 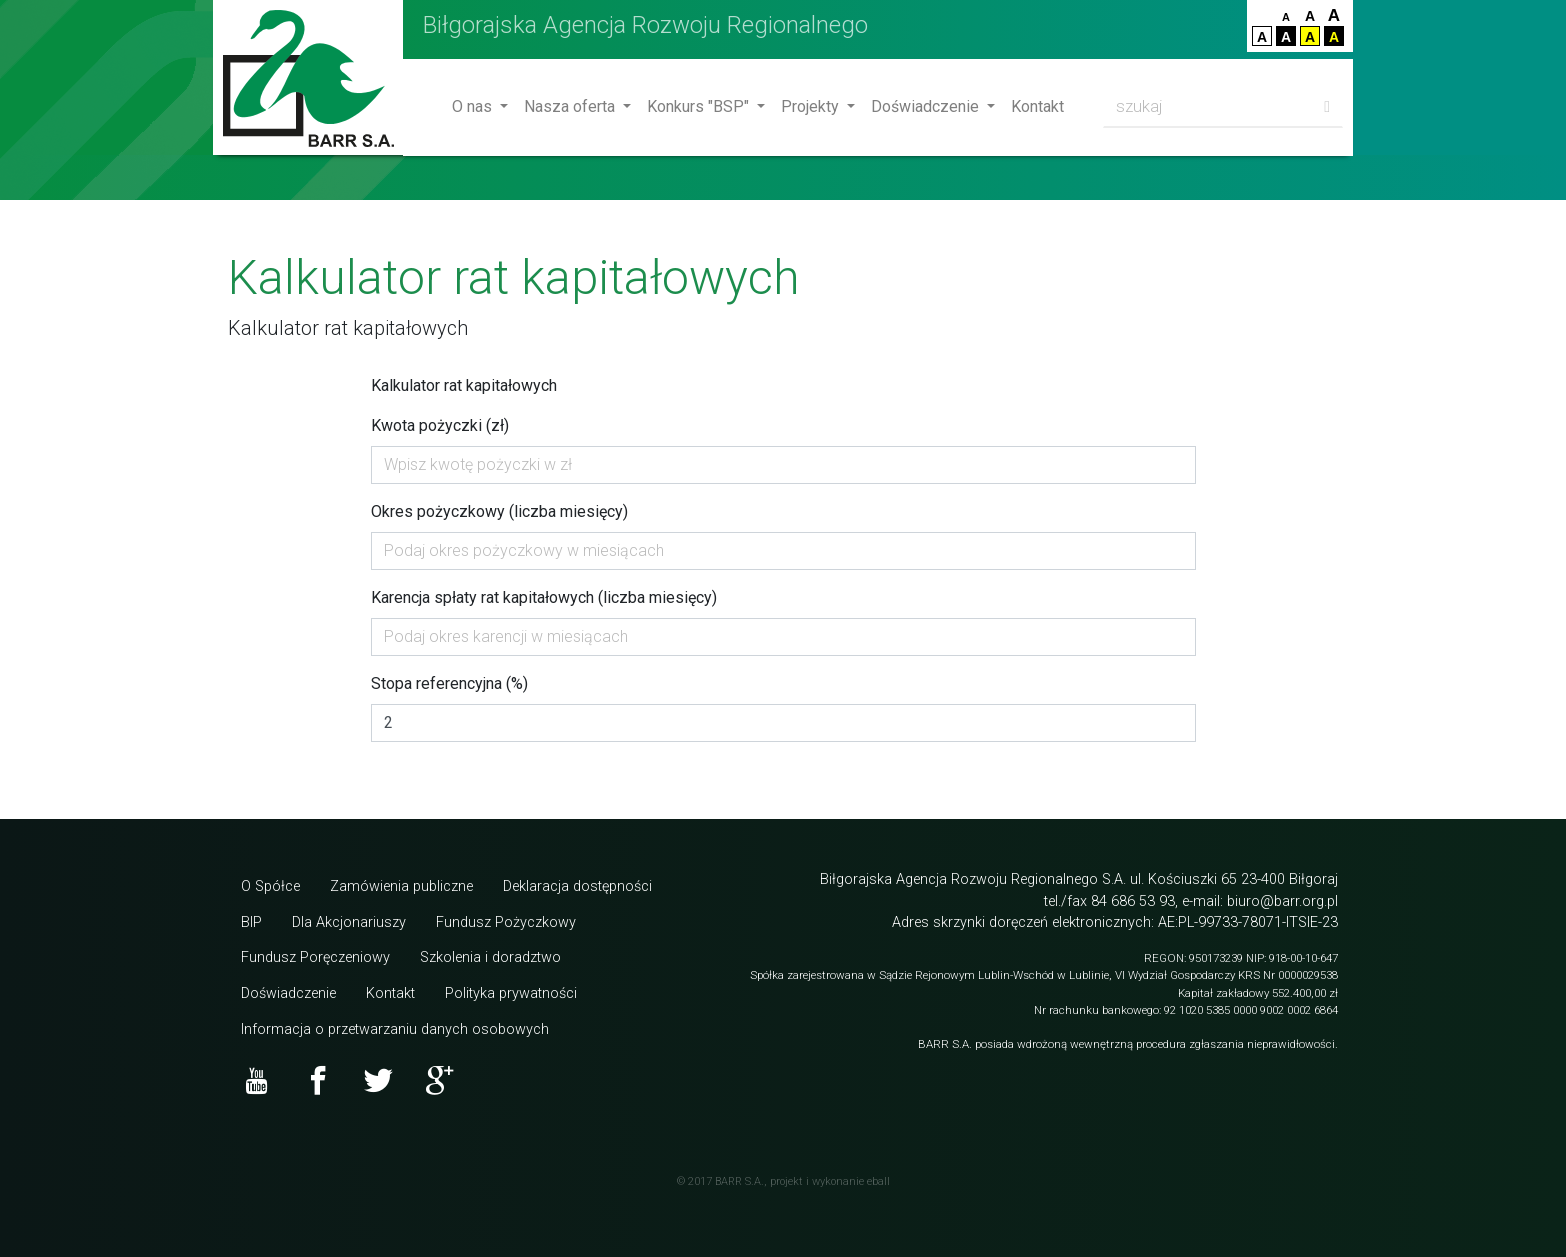 I want to click on Kwota pożyczki (zł), so click(x=440, y=425).